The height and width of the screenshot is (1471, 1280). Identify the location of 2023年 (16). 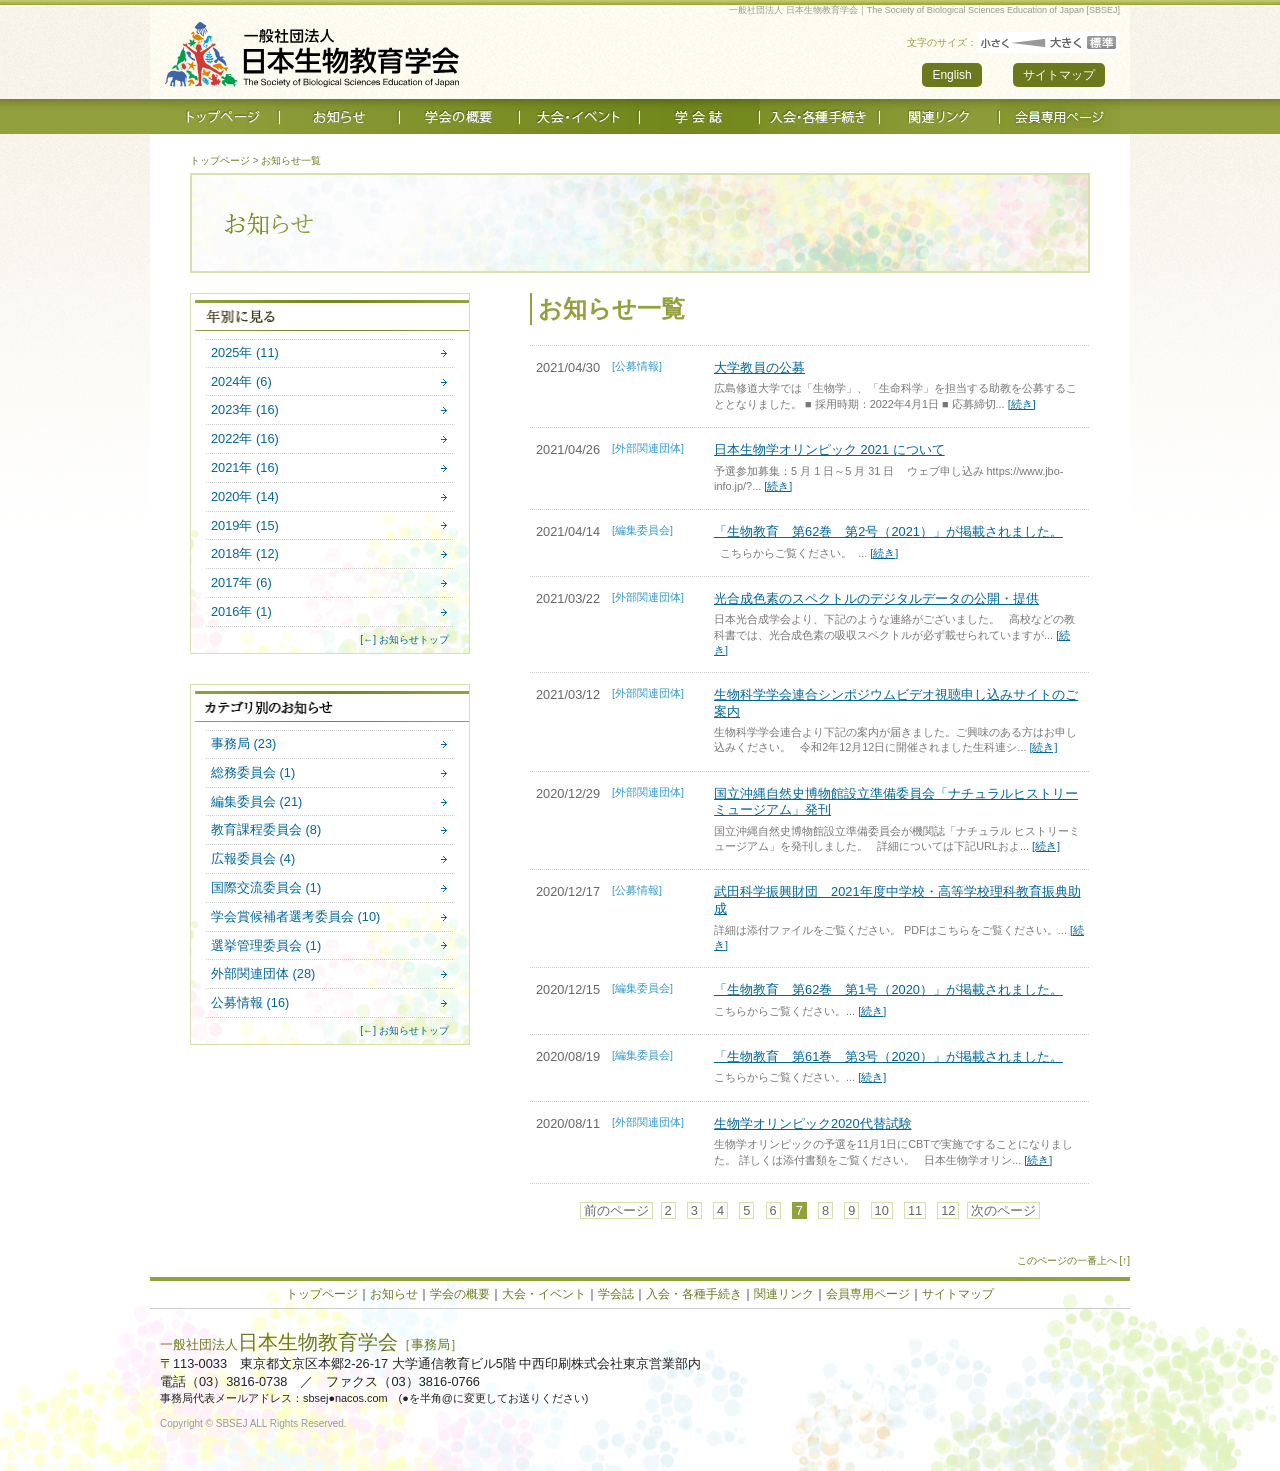
(245, 410).